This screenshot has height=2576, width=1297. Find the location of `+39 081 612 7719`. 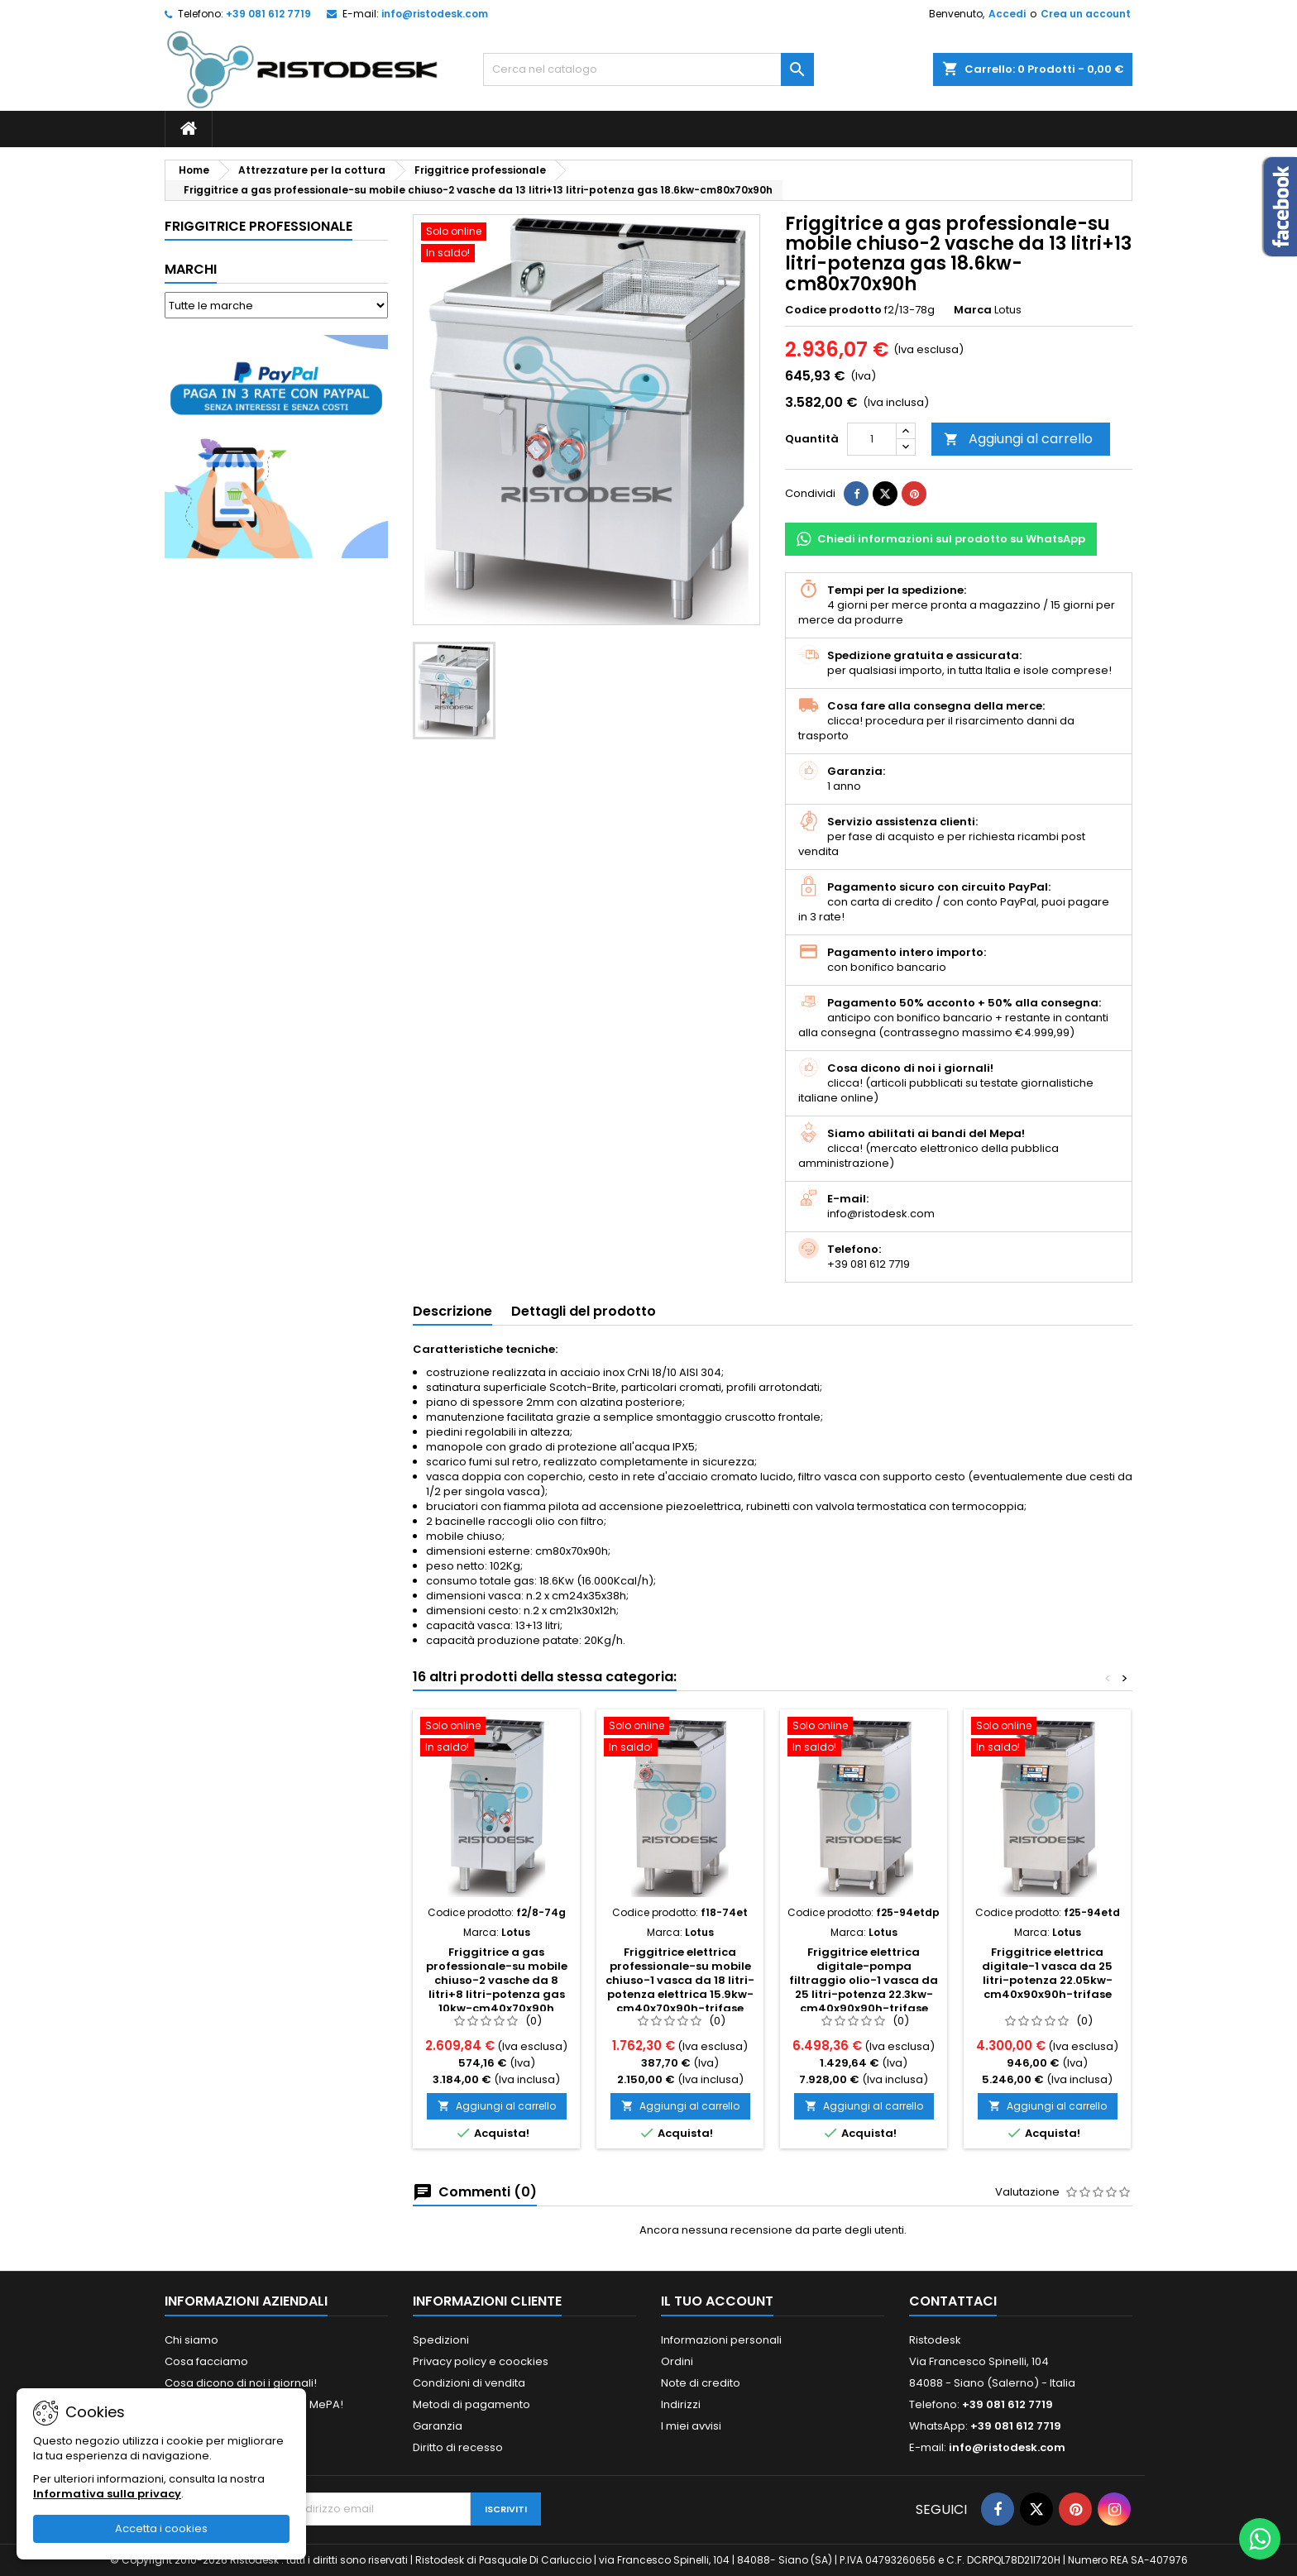

+39 081 612 7719 is located at coordinates (268, 14).